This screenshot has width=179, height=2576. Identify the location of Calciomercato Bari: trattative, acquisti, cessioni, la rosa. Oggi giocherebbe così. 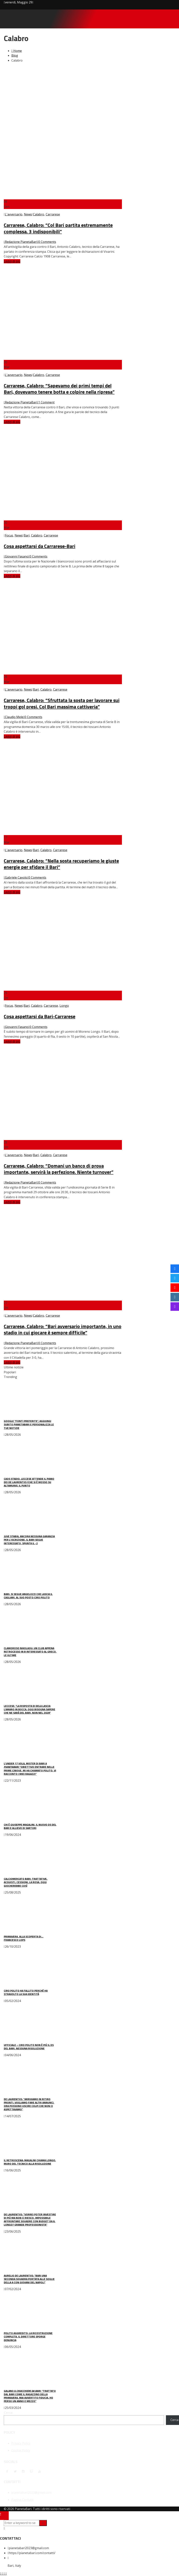
(25, 1882).